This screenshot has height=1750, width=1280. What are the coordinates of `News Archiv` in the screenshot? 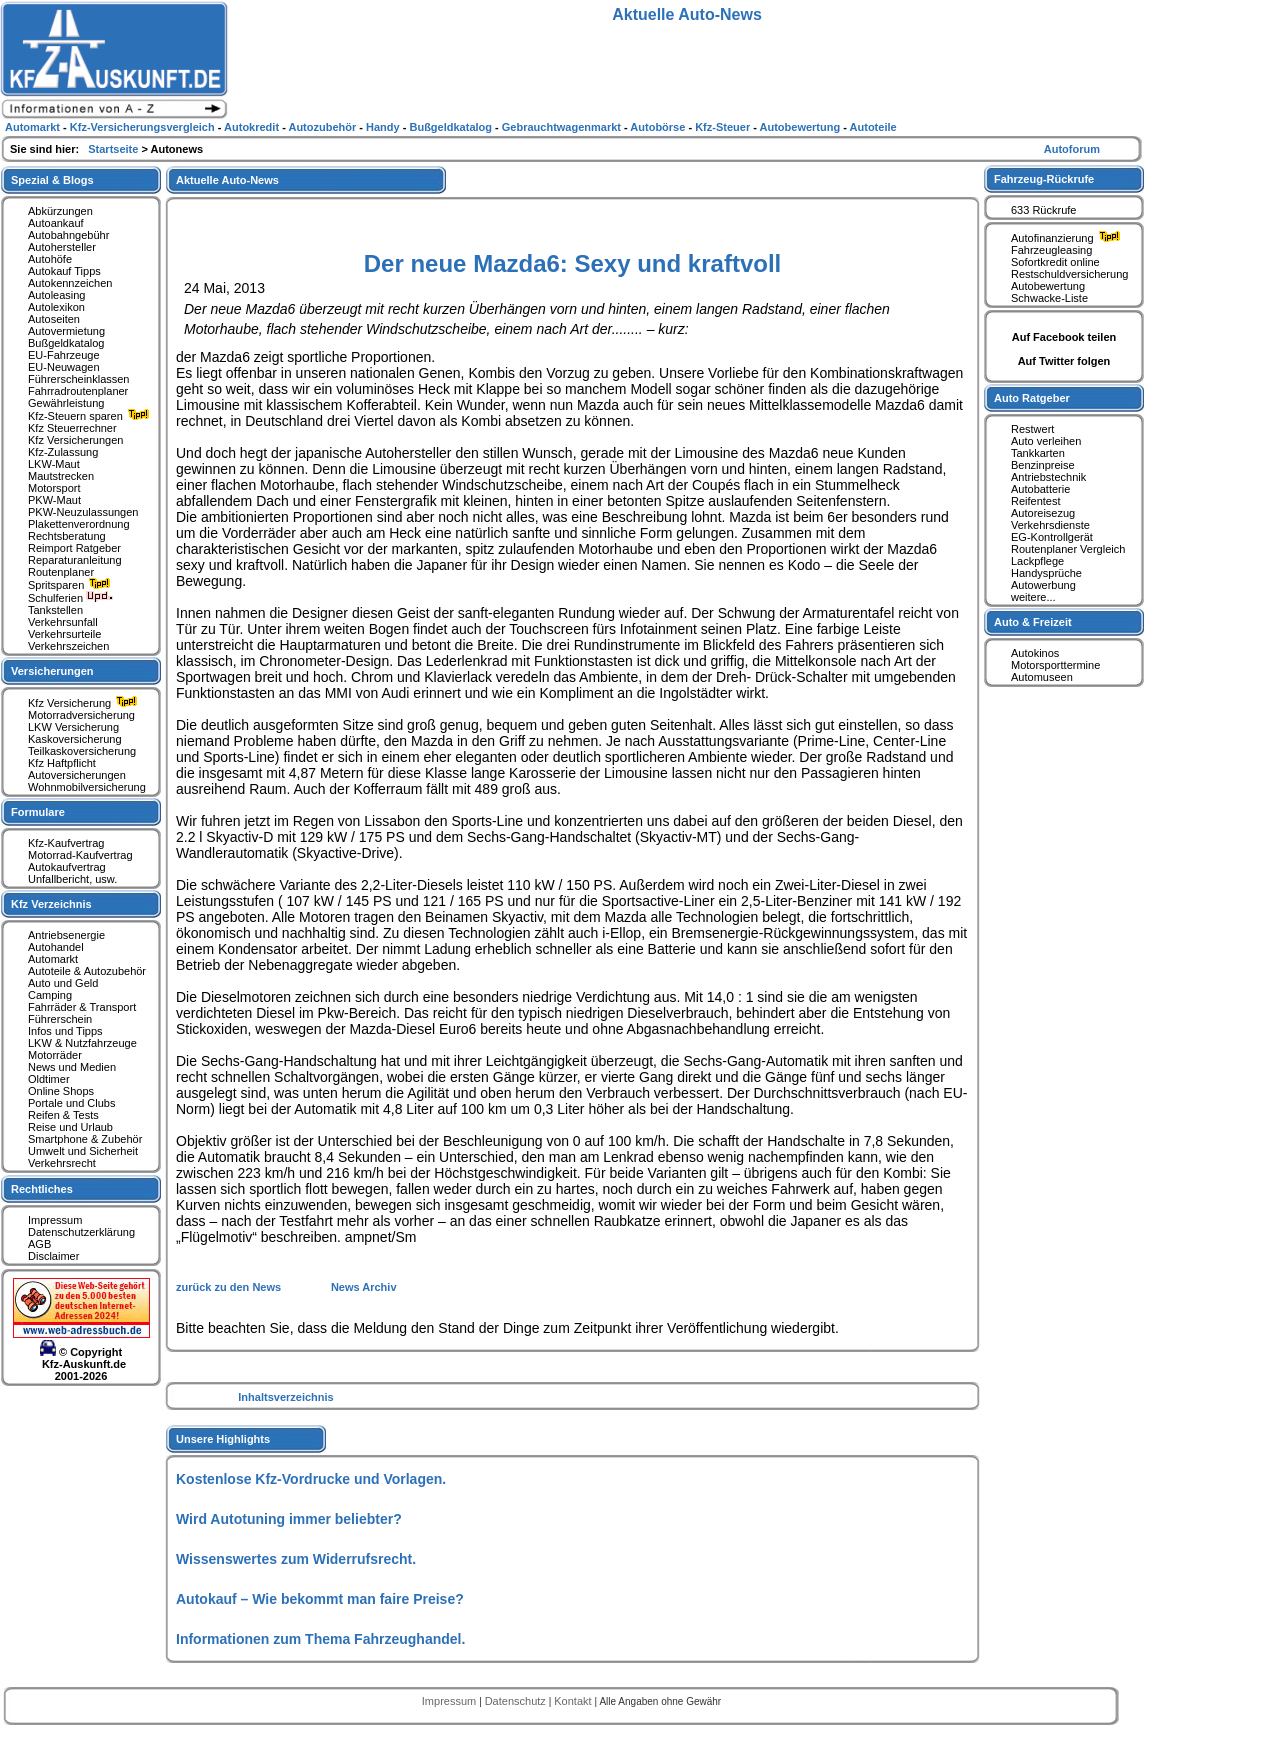 It's located at (364, 1287).